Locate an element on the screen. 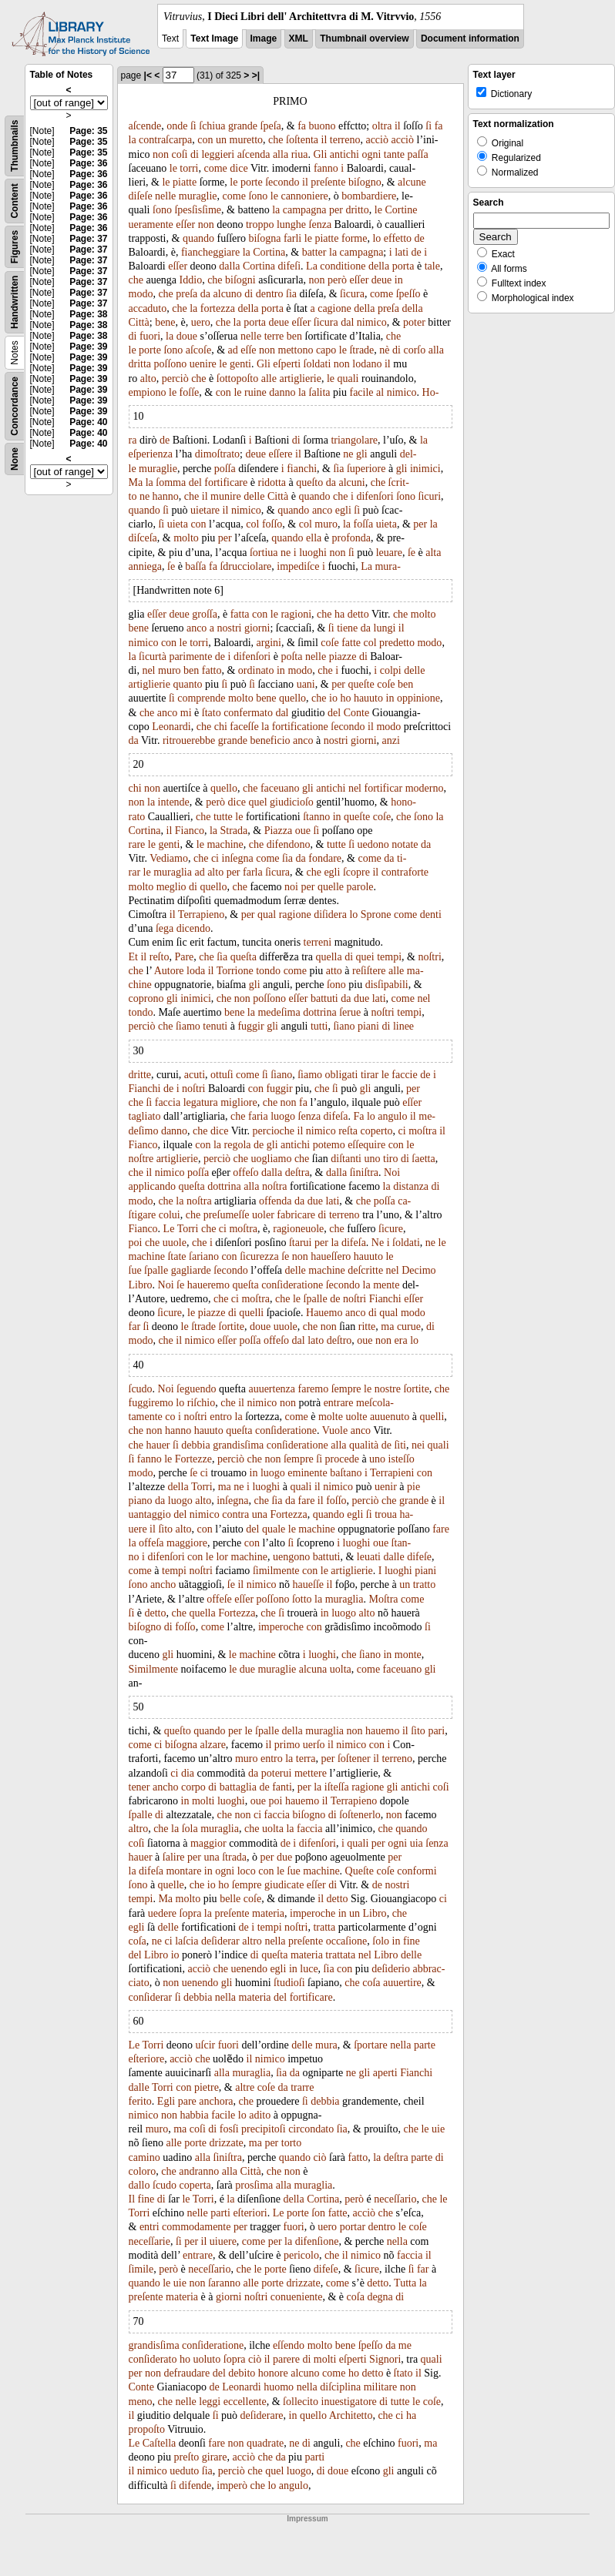 The image size is (615, 2576). anchora is located at coordinates (216, 2101).